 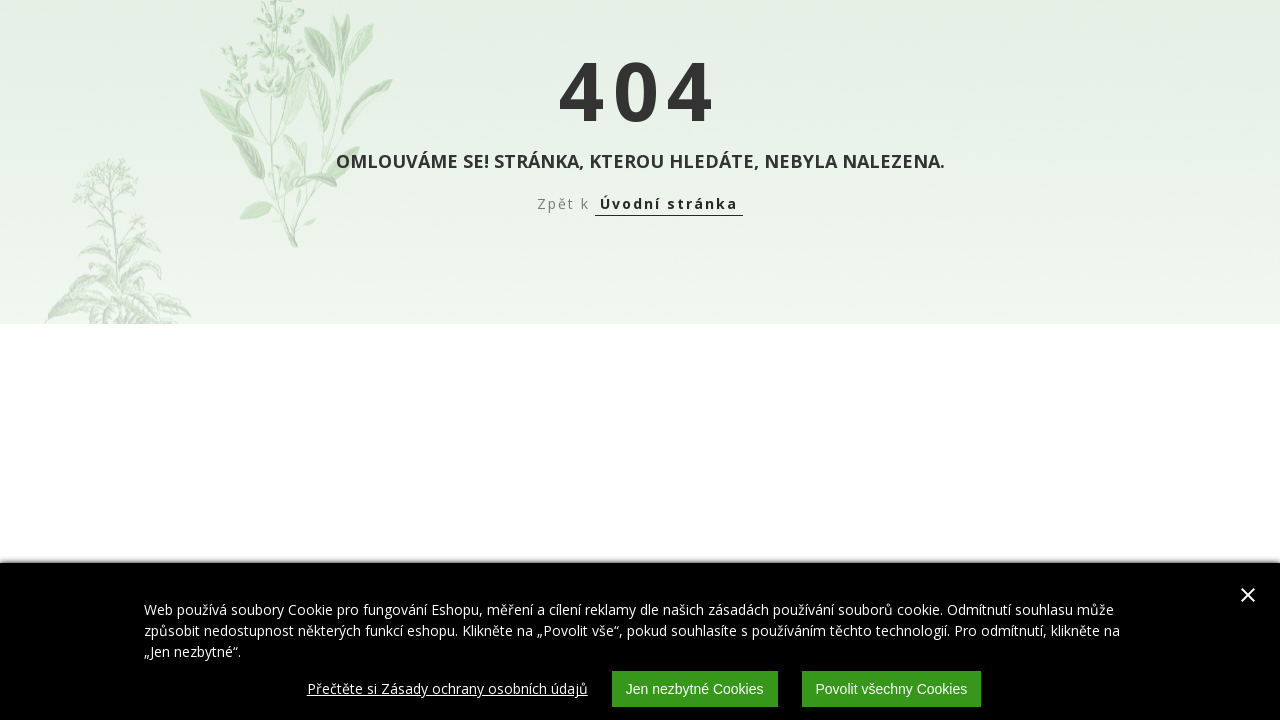 I want to click on Přečtěte si Zásady ochrany osobních údajů, so click(x=447, y=688).